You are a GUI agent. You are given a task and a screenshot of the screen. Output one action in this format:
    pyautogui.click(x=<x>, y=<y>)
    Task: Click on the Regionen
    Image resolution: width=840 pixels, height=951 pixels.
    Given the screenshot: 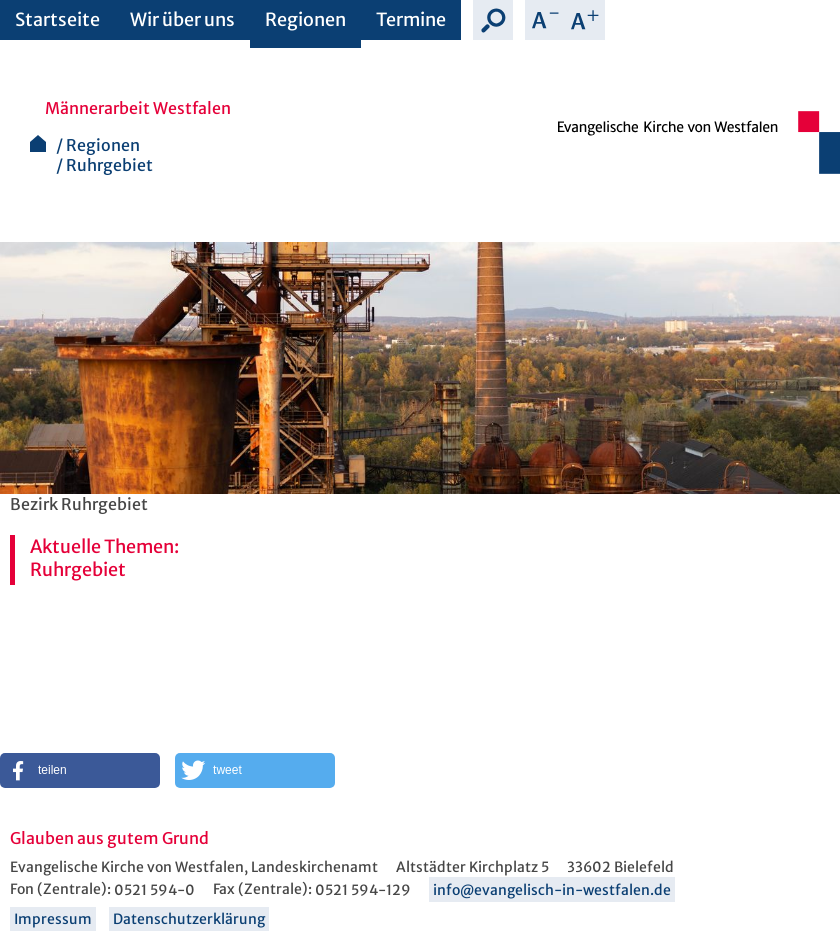 What is the action you would take?
    pyautogui.click(x=305, y=19)
    